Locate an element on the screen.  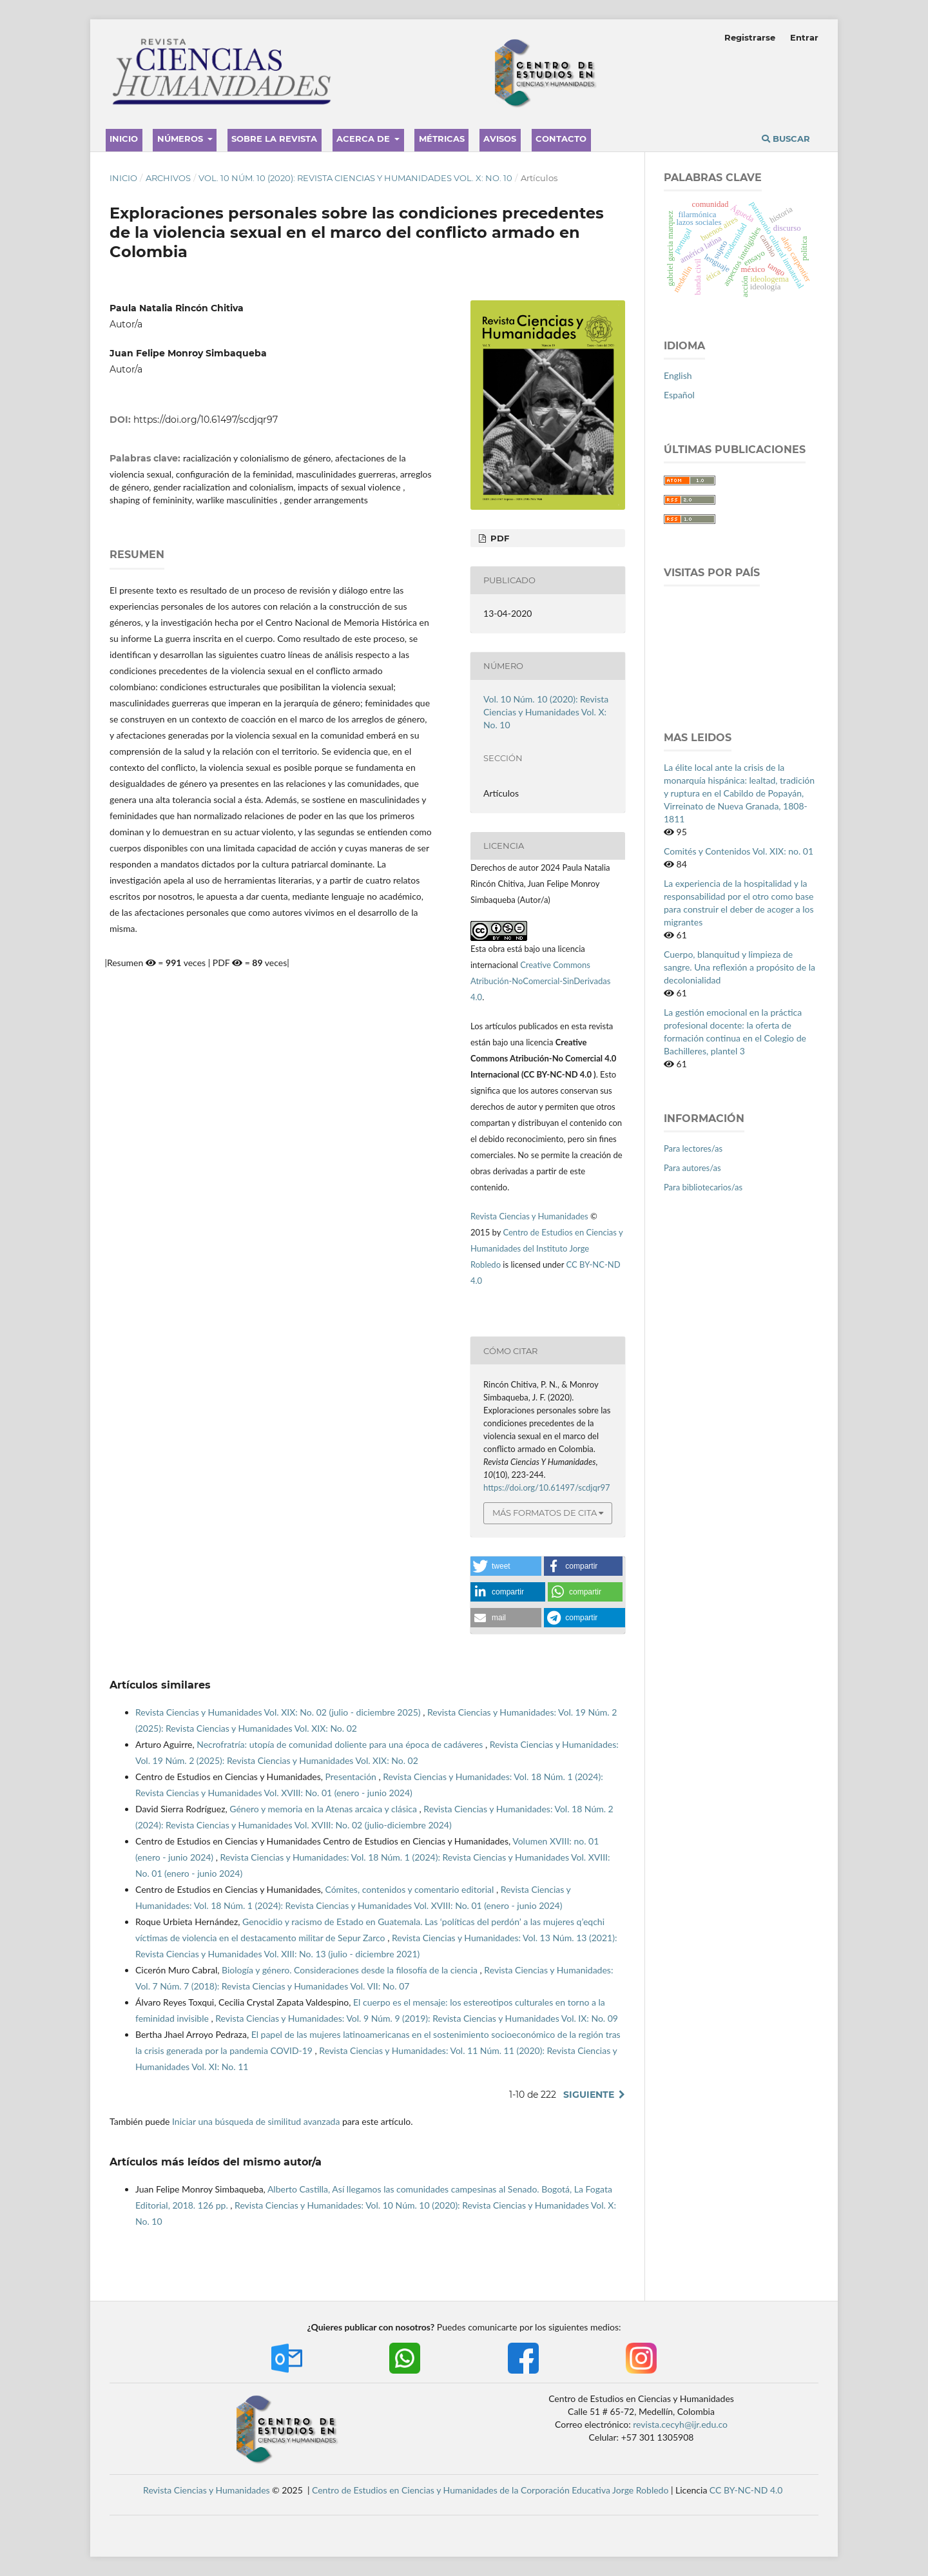
Iniciar una búsqueda de similitud avanzada is located at coordinates (256, 2121).